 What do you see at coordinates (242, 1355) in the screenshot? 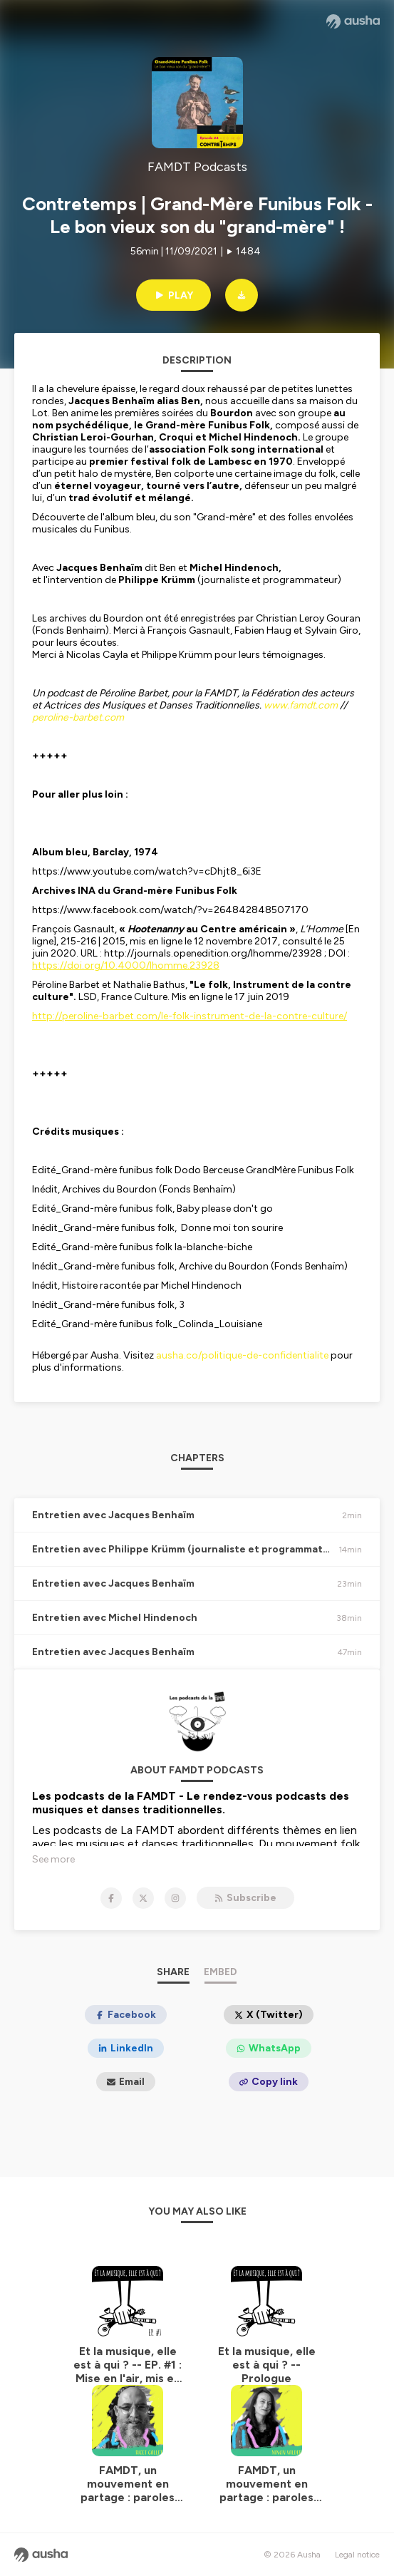
I see `ausha.co/politique-de-confidentialite` at bounding box center [242, 1355].